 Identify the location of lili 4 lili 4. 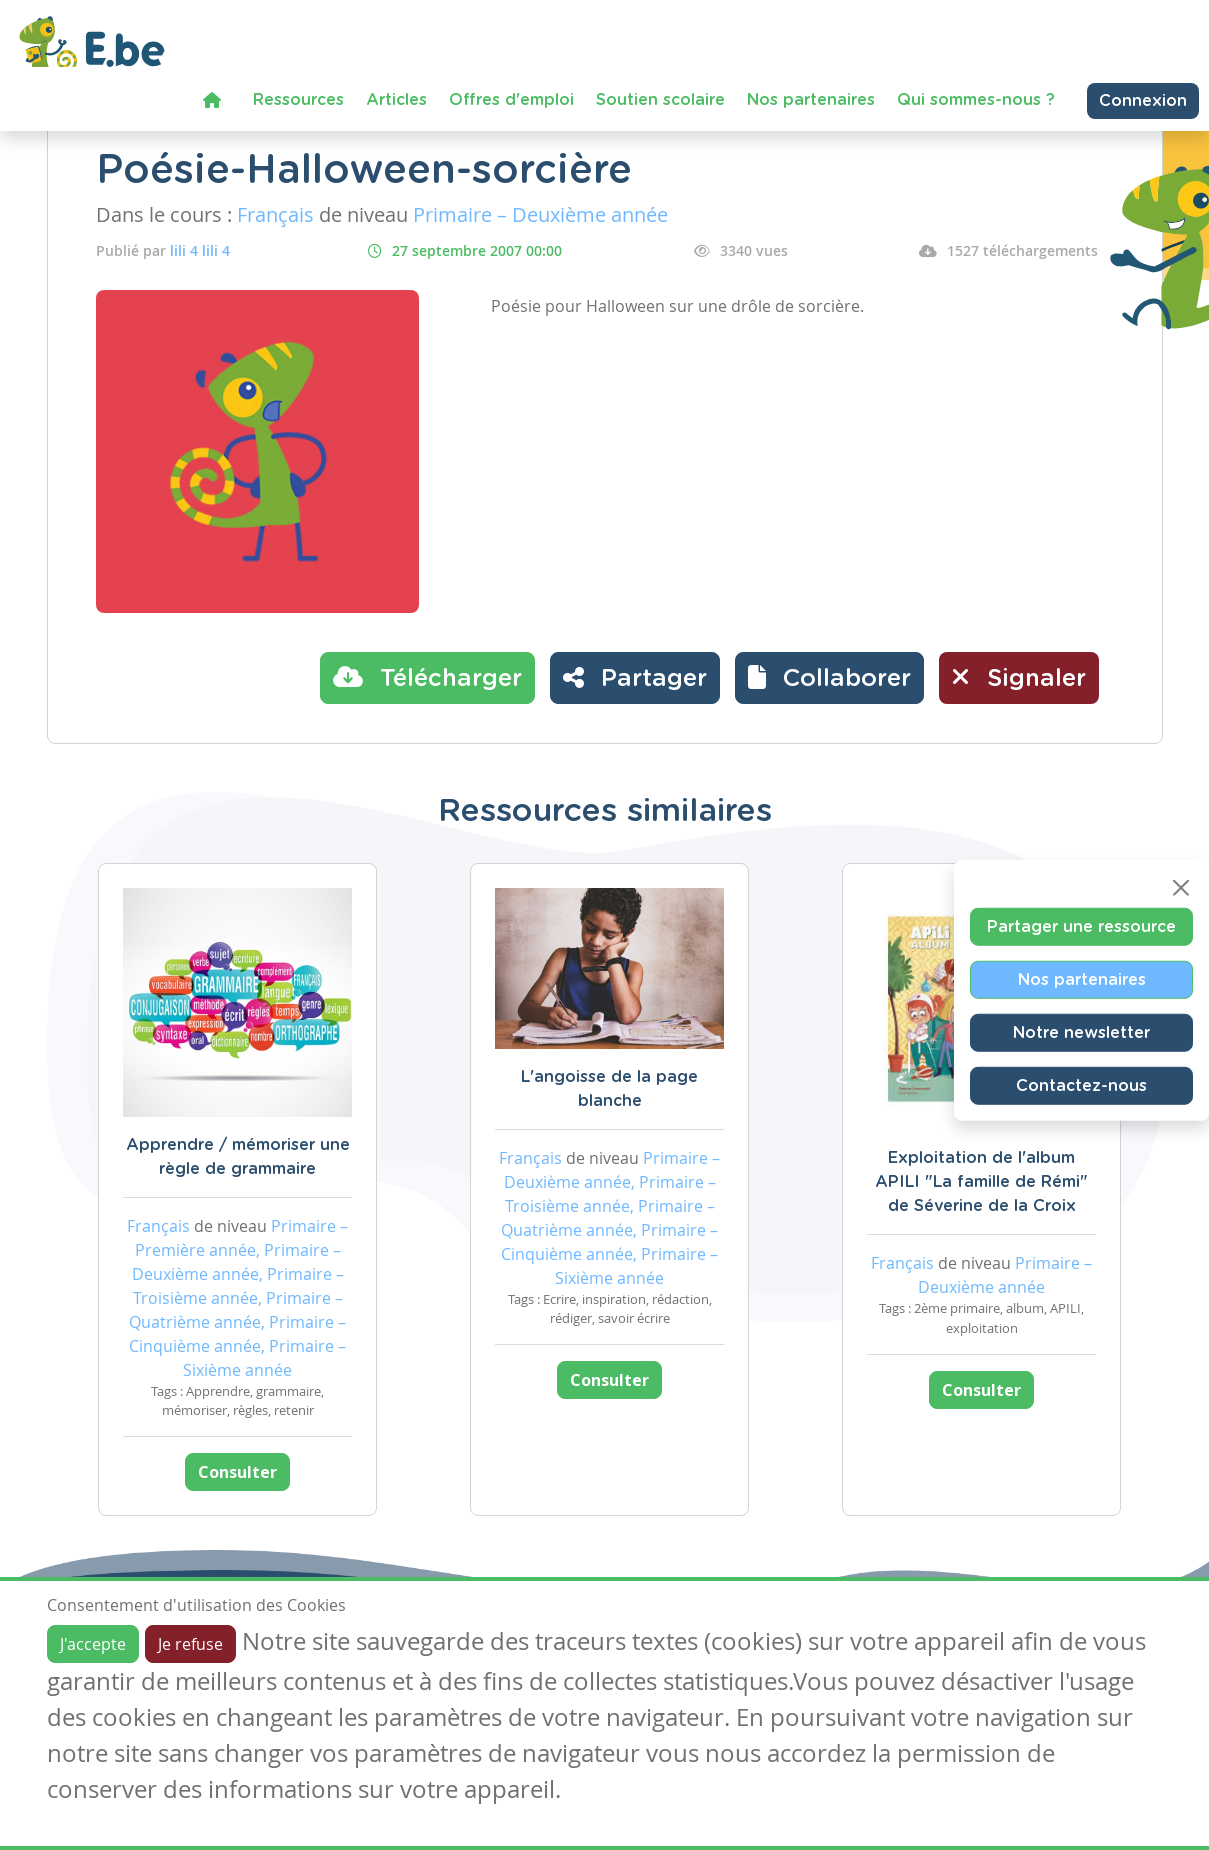
(200, 250).